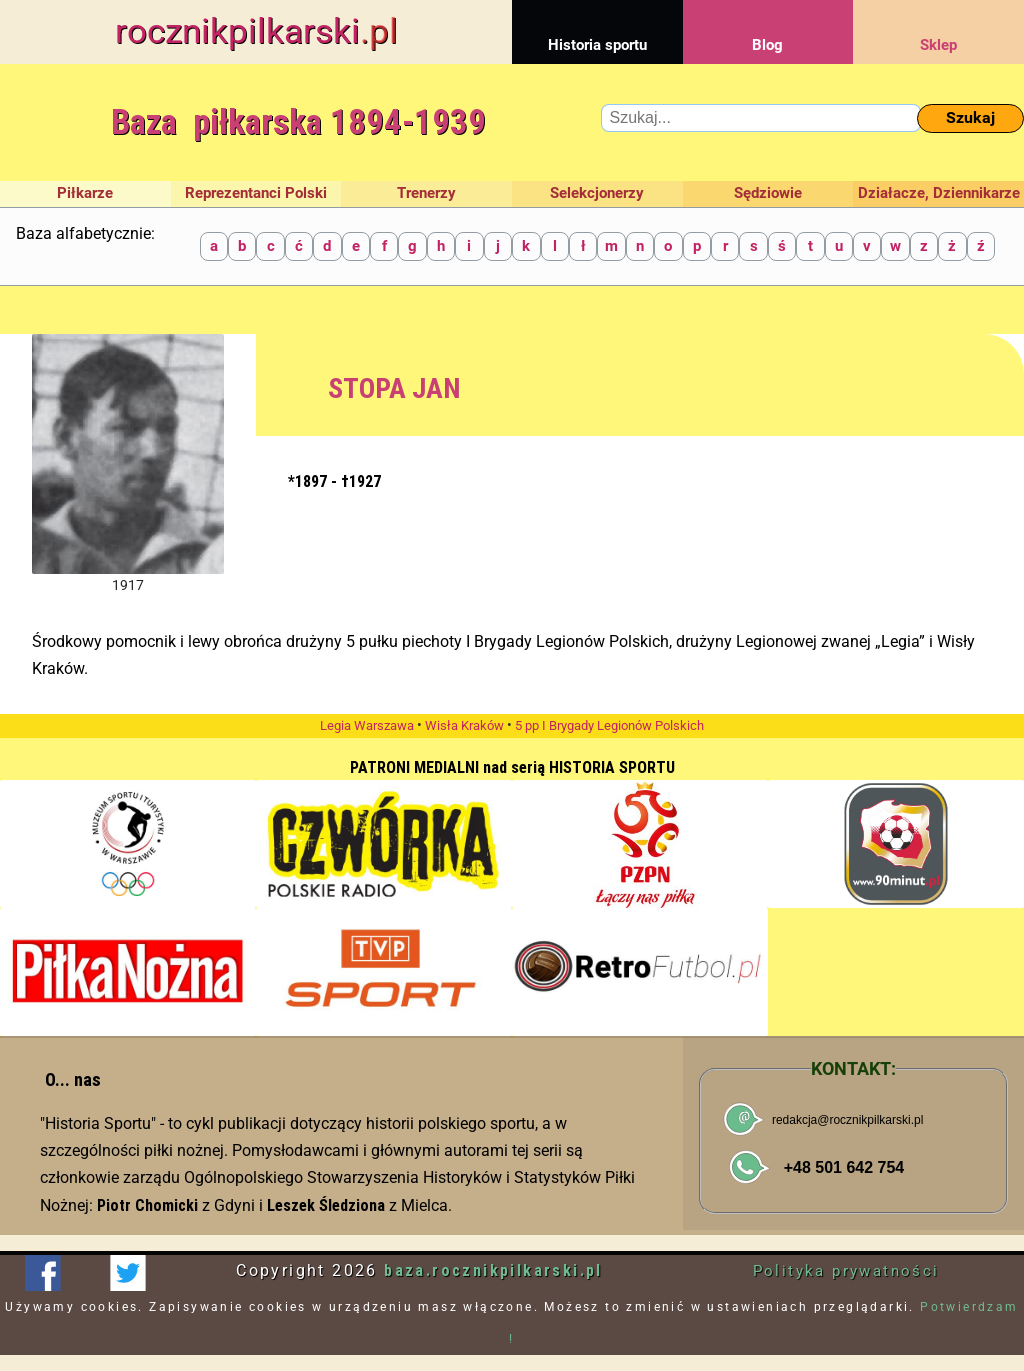  I want to click on Wisła Kraków, so click(464, 725).